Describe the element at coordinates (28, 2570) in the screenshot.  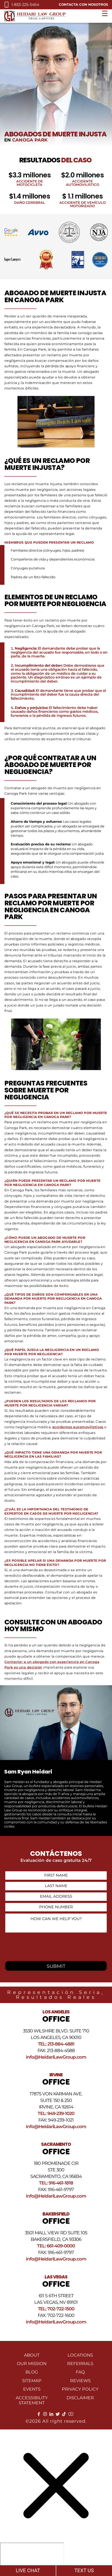
I see `LIVE CHAT` at that location.